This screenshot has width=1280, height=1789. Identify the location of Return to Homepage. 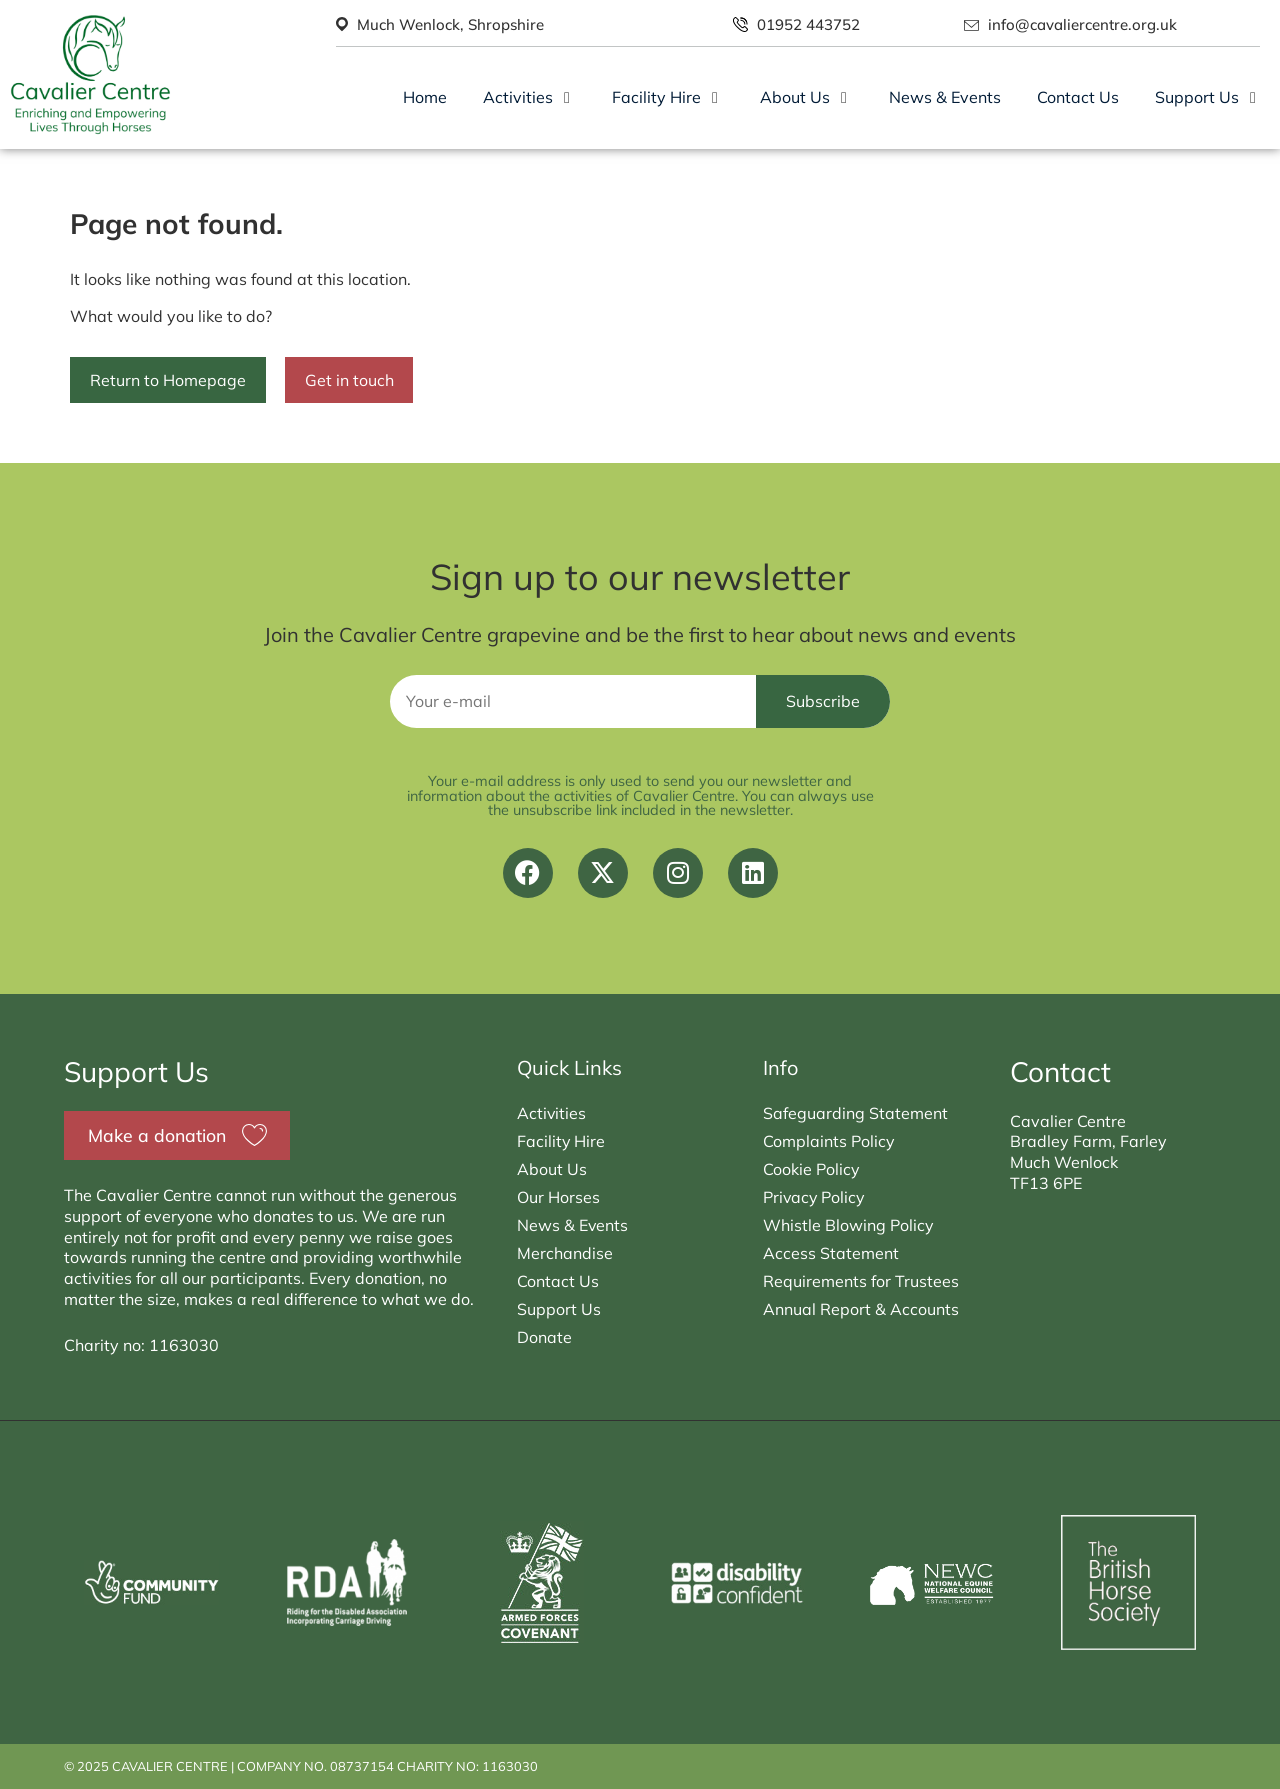
(168, 380).